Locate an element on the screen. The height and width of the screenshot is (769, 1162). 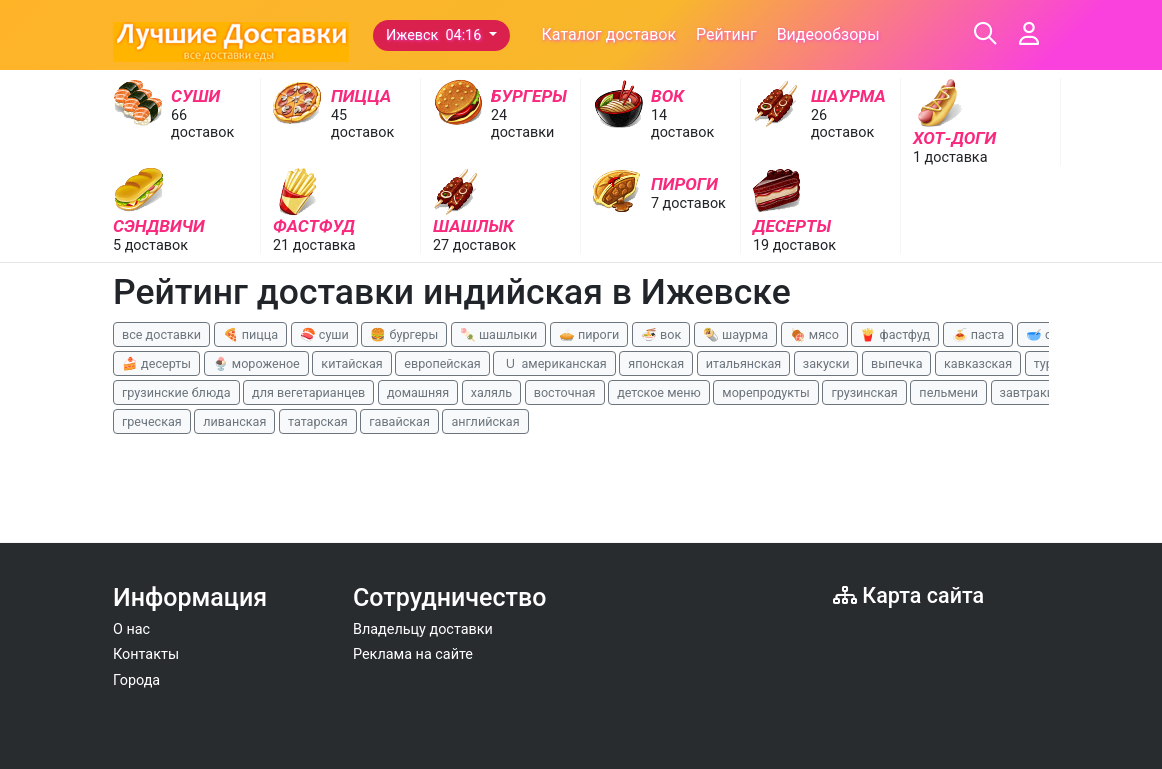
детское меню is located at coordinates (659, 392).